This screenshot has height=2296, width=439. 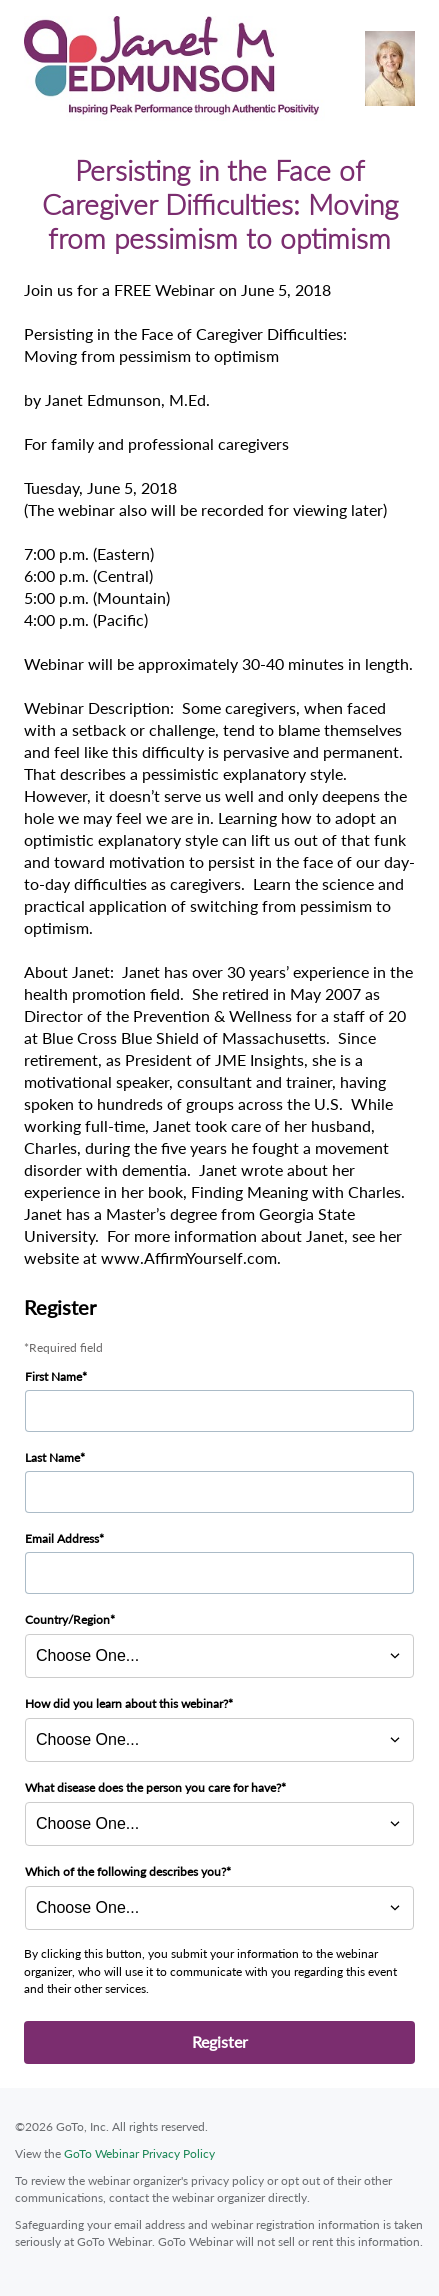 What do you see at coordinates (126, 1703) in the screenshot?
I see `How did you learn about this webinar?` at bounding box center [126, 1703].